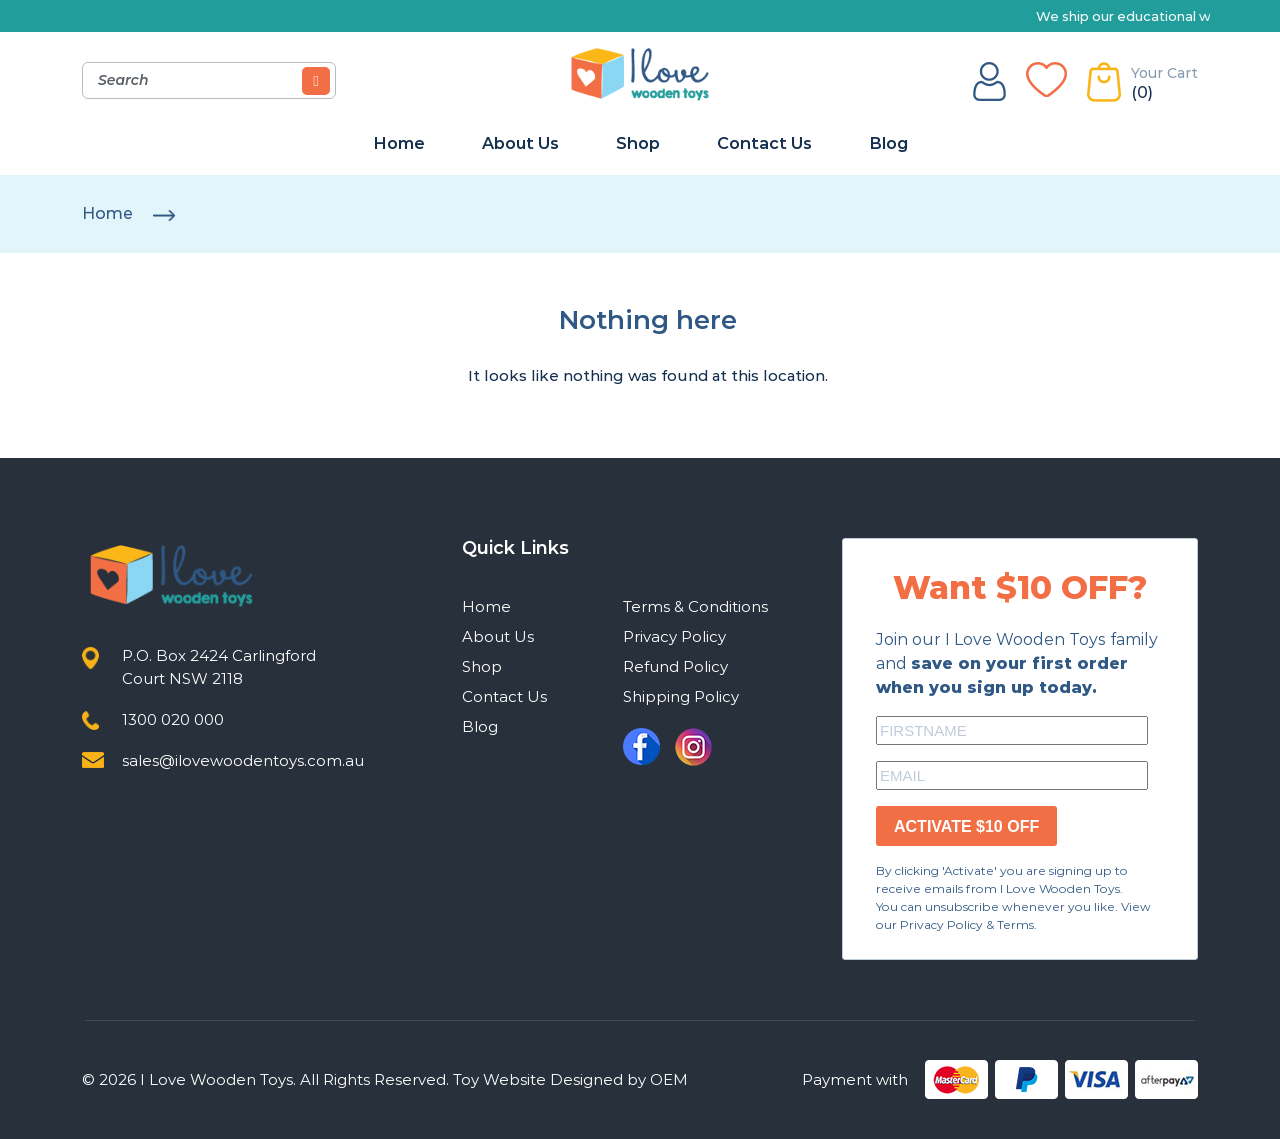 The height and width of the screenshot is (1139, 1280). What do you see at coordinates (570, 1079) in the screenshot?
I see `Toy Website Designed by OEM` at bounding box center [570, 1079].